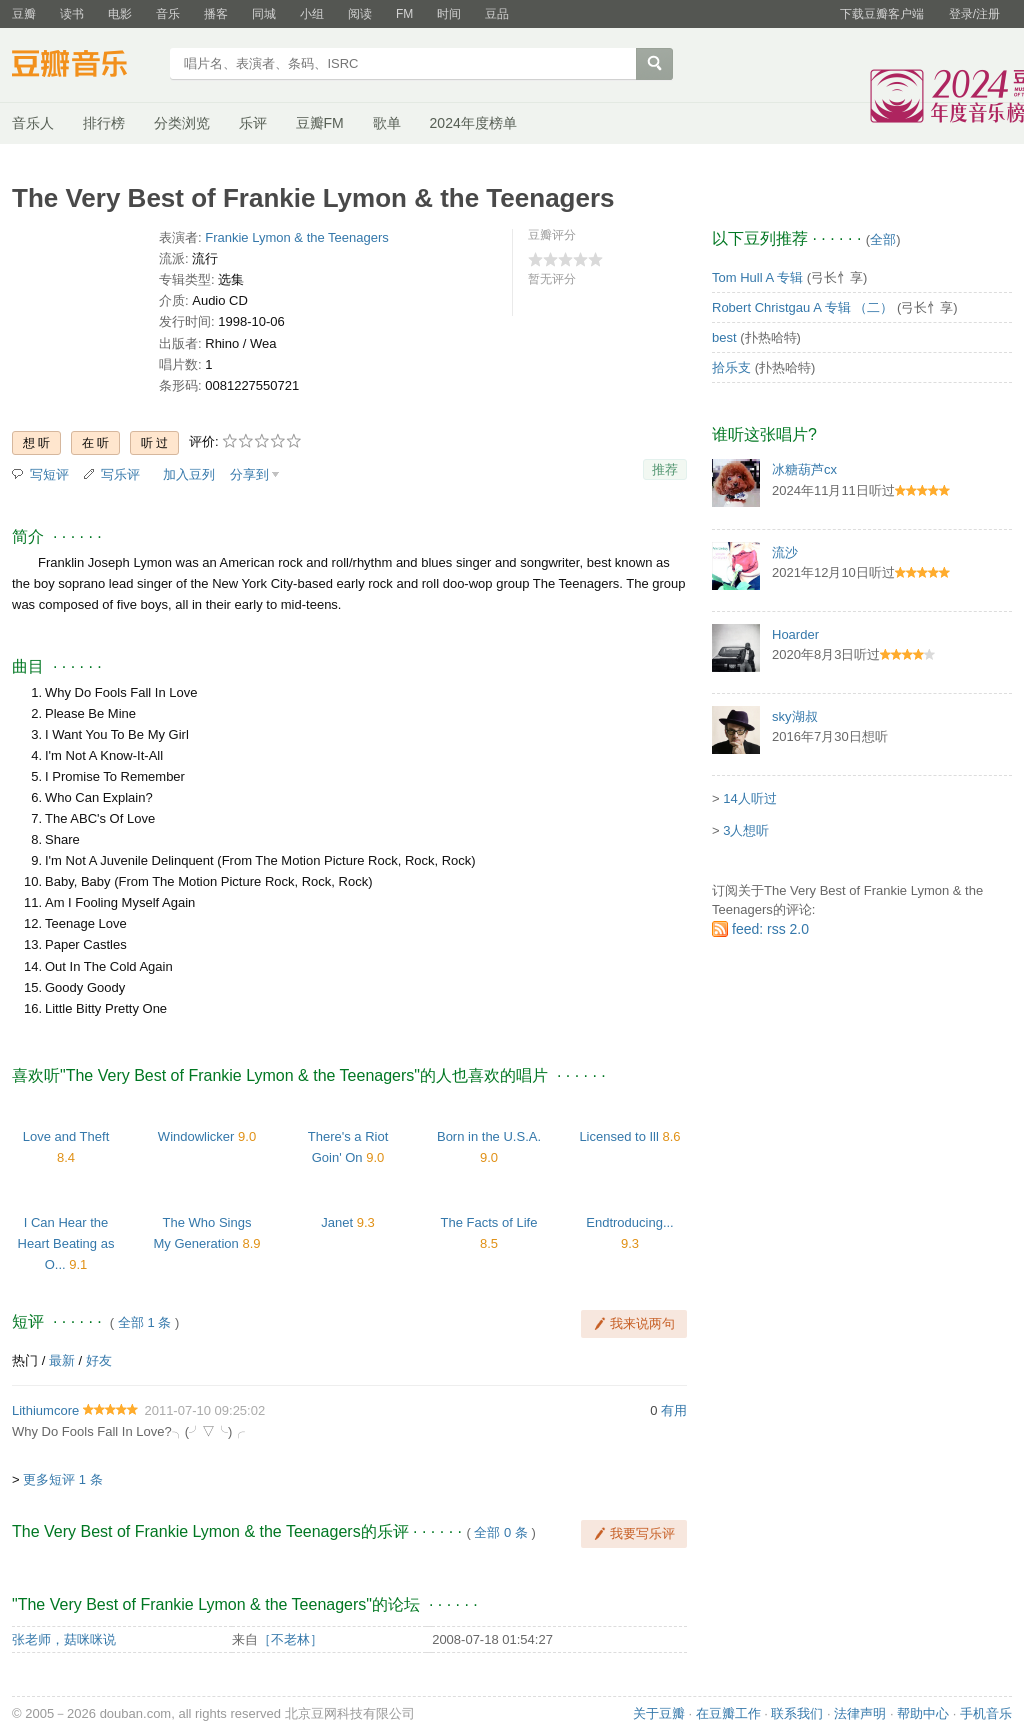 Image resolution: width=1024 pixels, height=1730 pixels. What do you see at coordinates (489, 1136) in the screenshot?
I see `Born in the U.S.A.` at bounding box center [489, 1136].